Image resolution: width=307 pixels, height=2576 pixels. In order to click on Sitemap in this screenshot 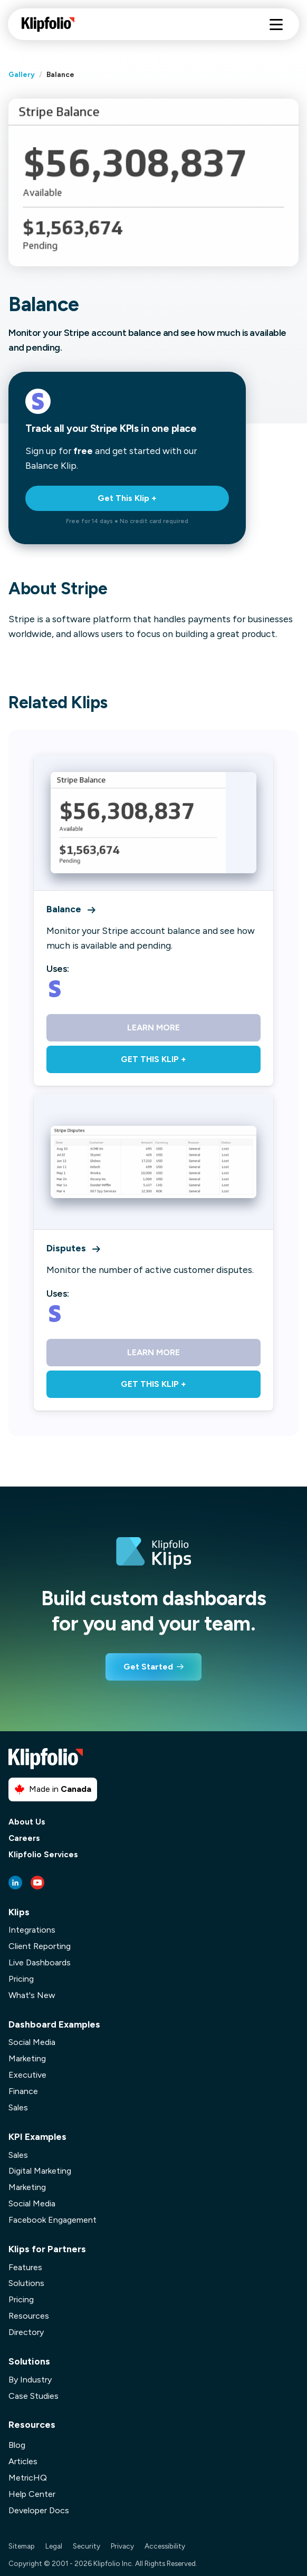, I will do `click(21, 2546)`.